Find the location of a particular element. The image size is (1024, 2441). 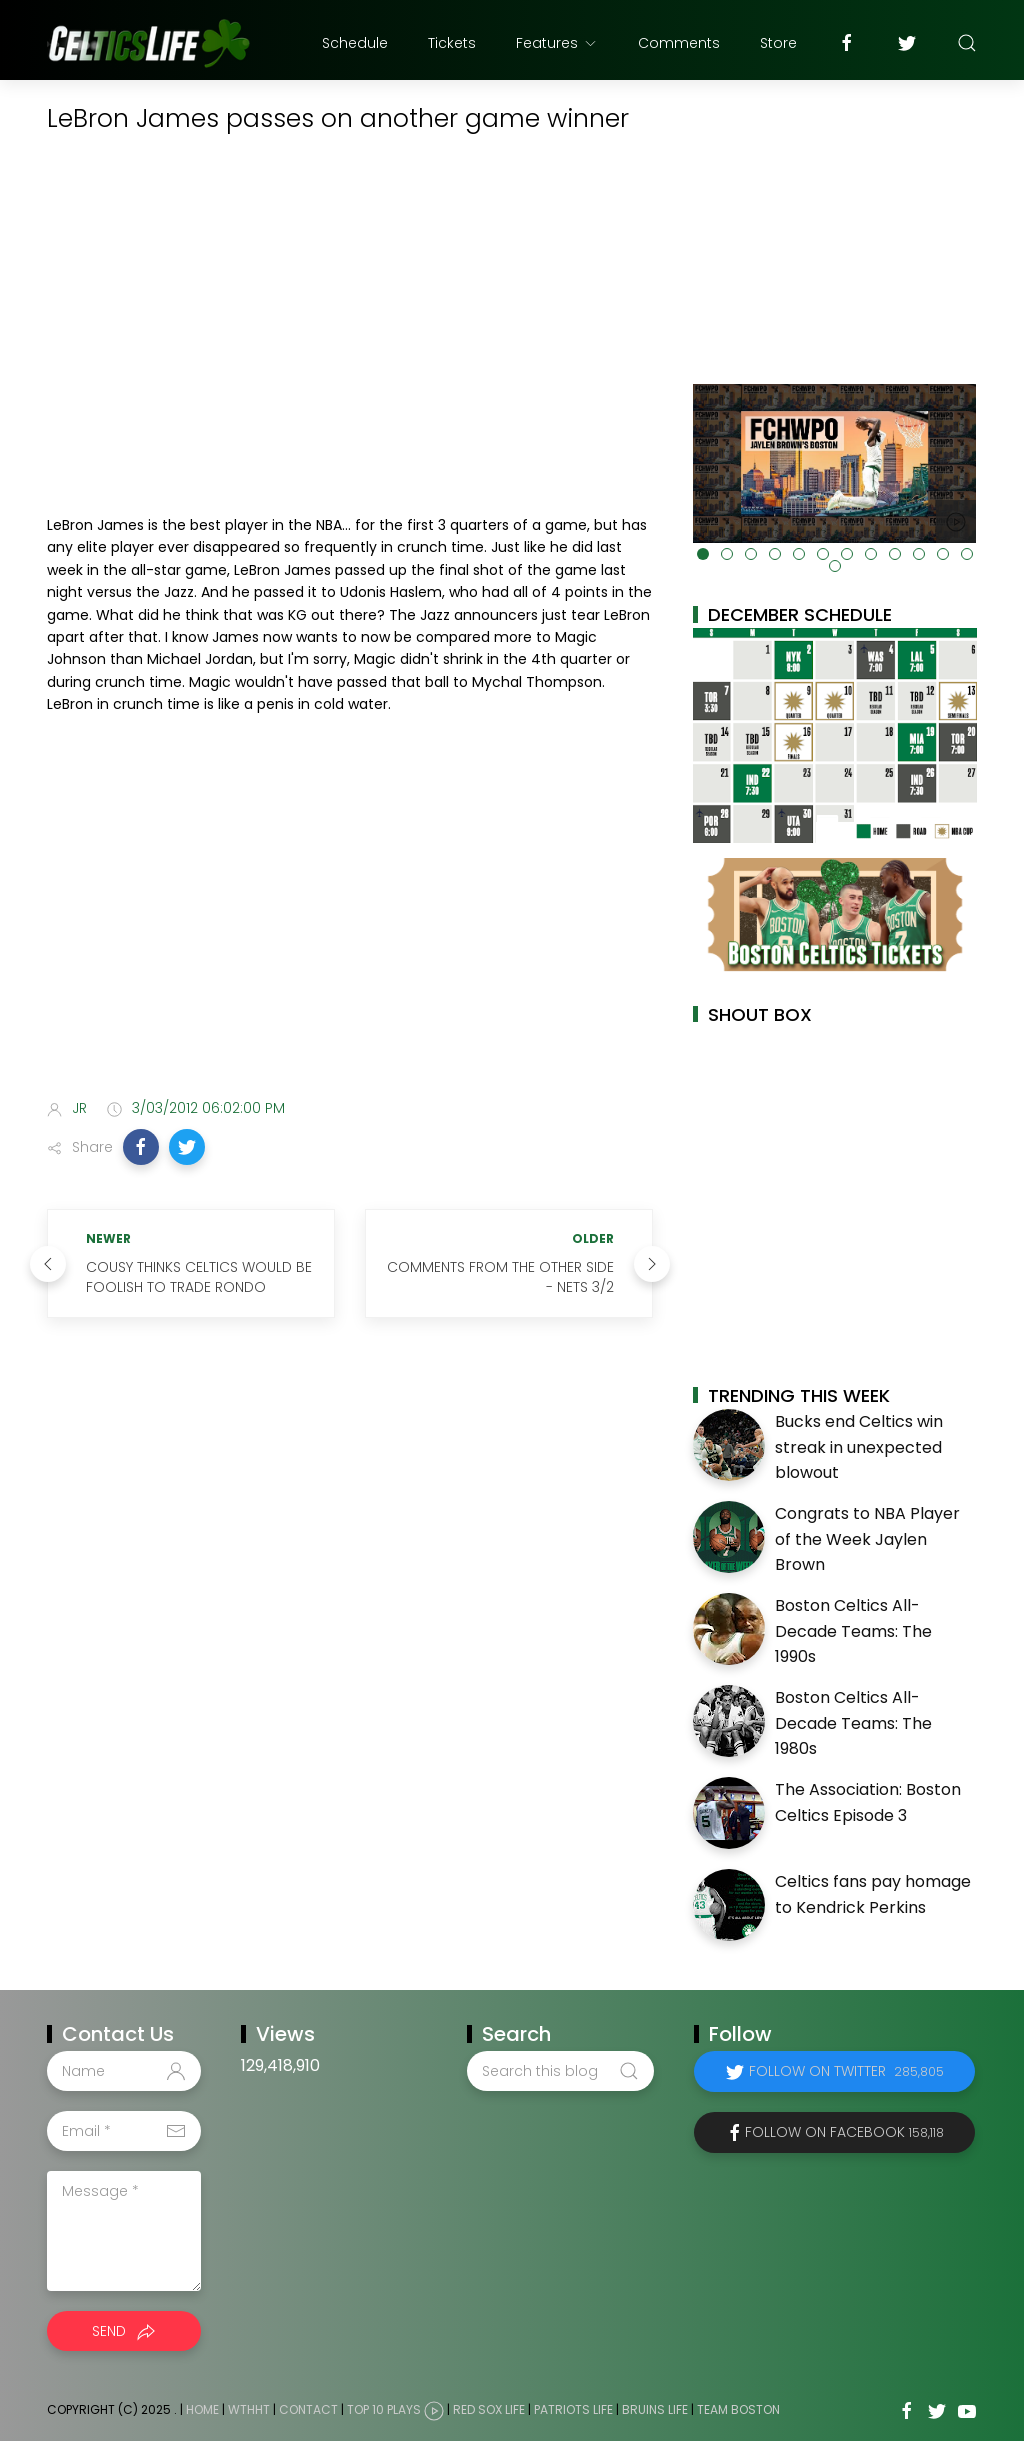

Bucks end Celtics win streak in unexpected blowout is located at coordinates (859, 1447).